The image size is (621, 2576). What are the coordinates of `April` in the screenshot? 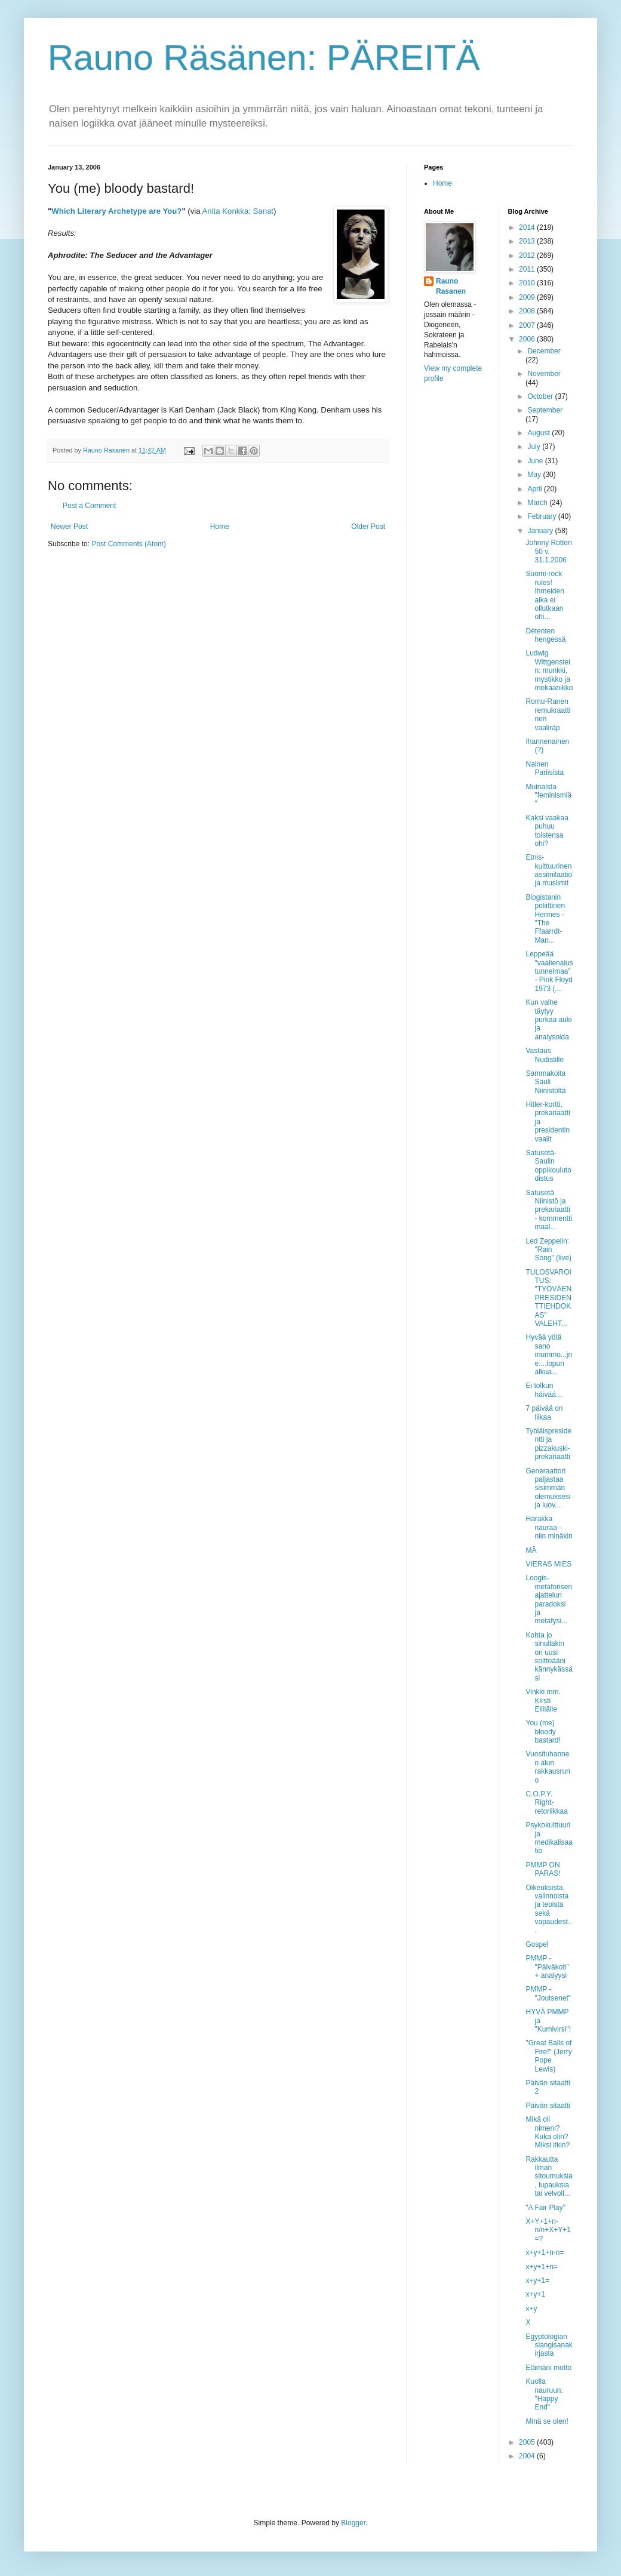 It's located at (535, 489).